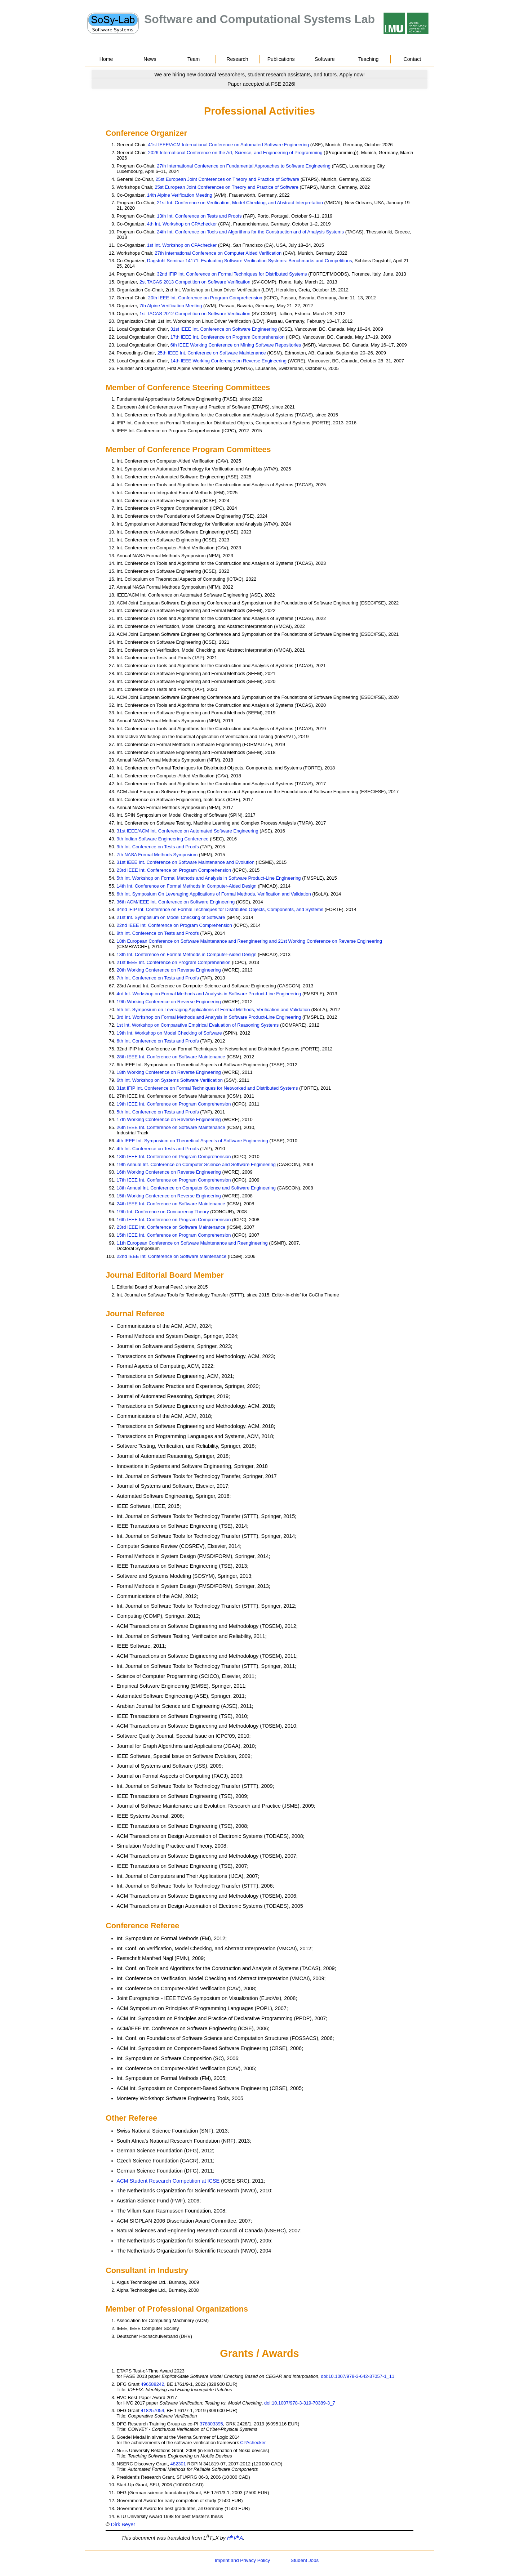 Image resolution: width=519 pixels, height=2576 pixels. What do you see at coordinates (182, 245) in the screenshot?
I see `1st Int. Workshop on CPAchecker` at bounding box center [182, 245].